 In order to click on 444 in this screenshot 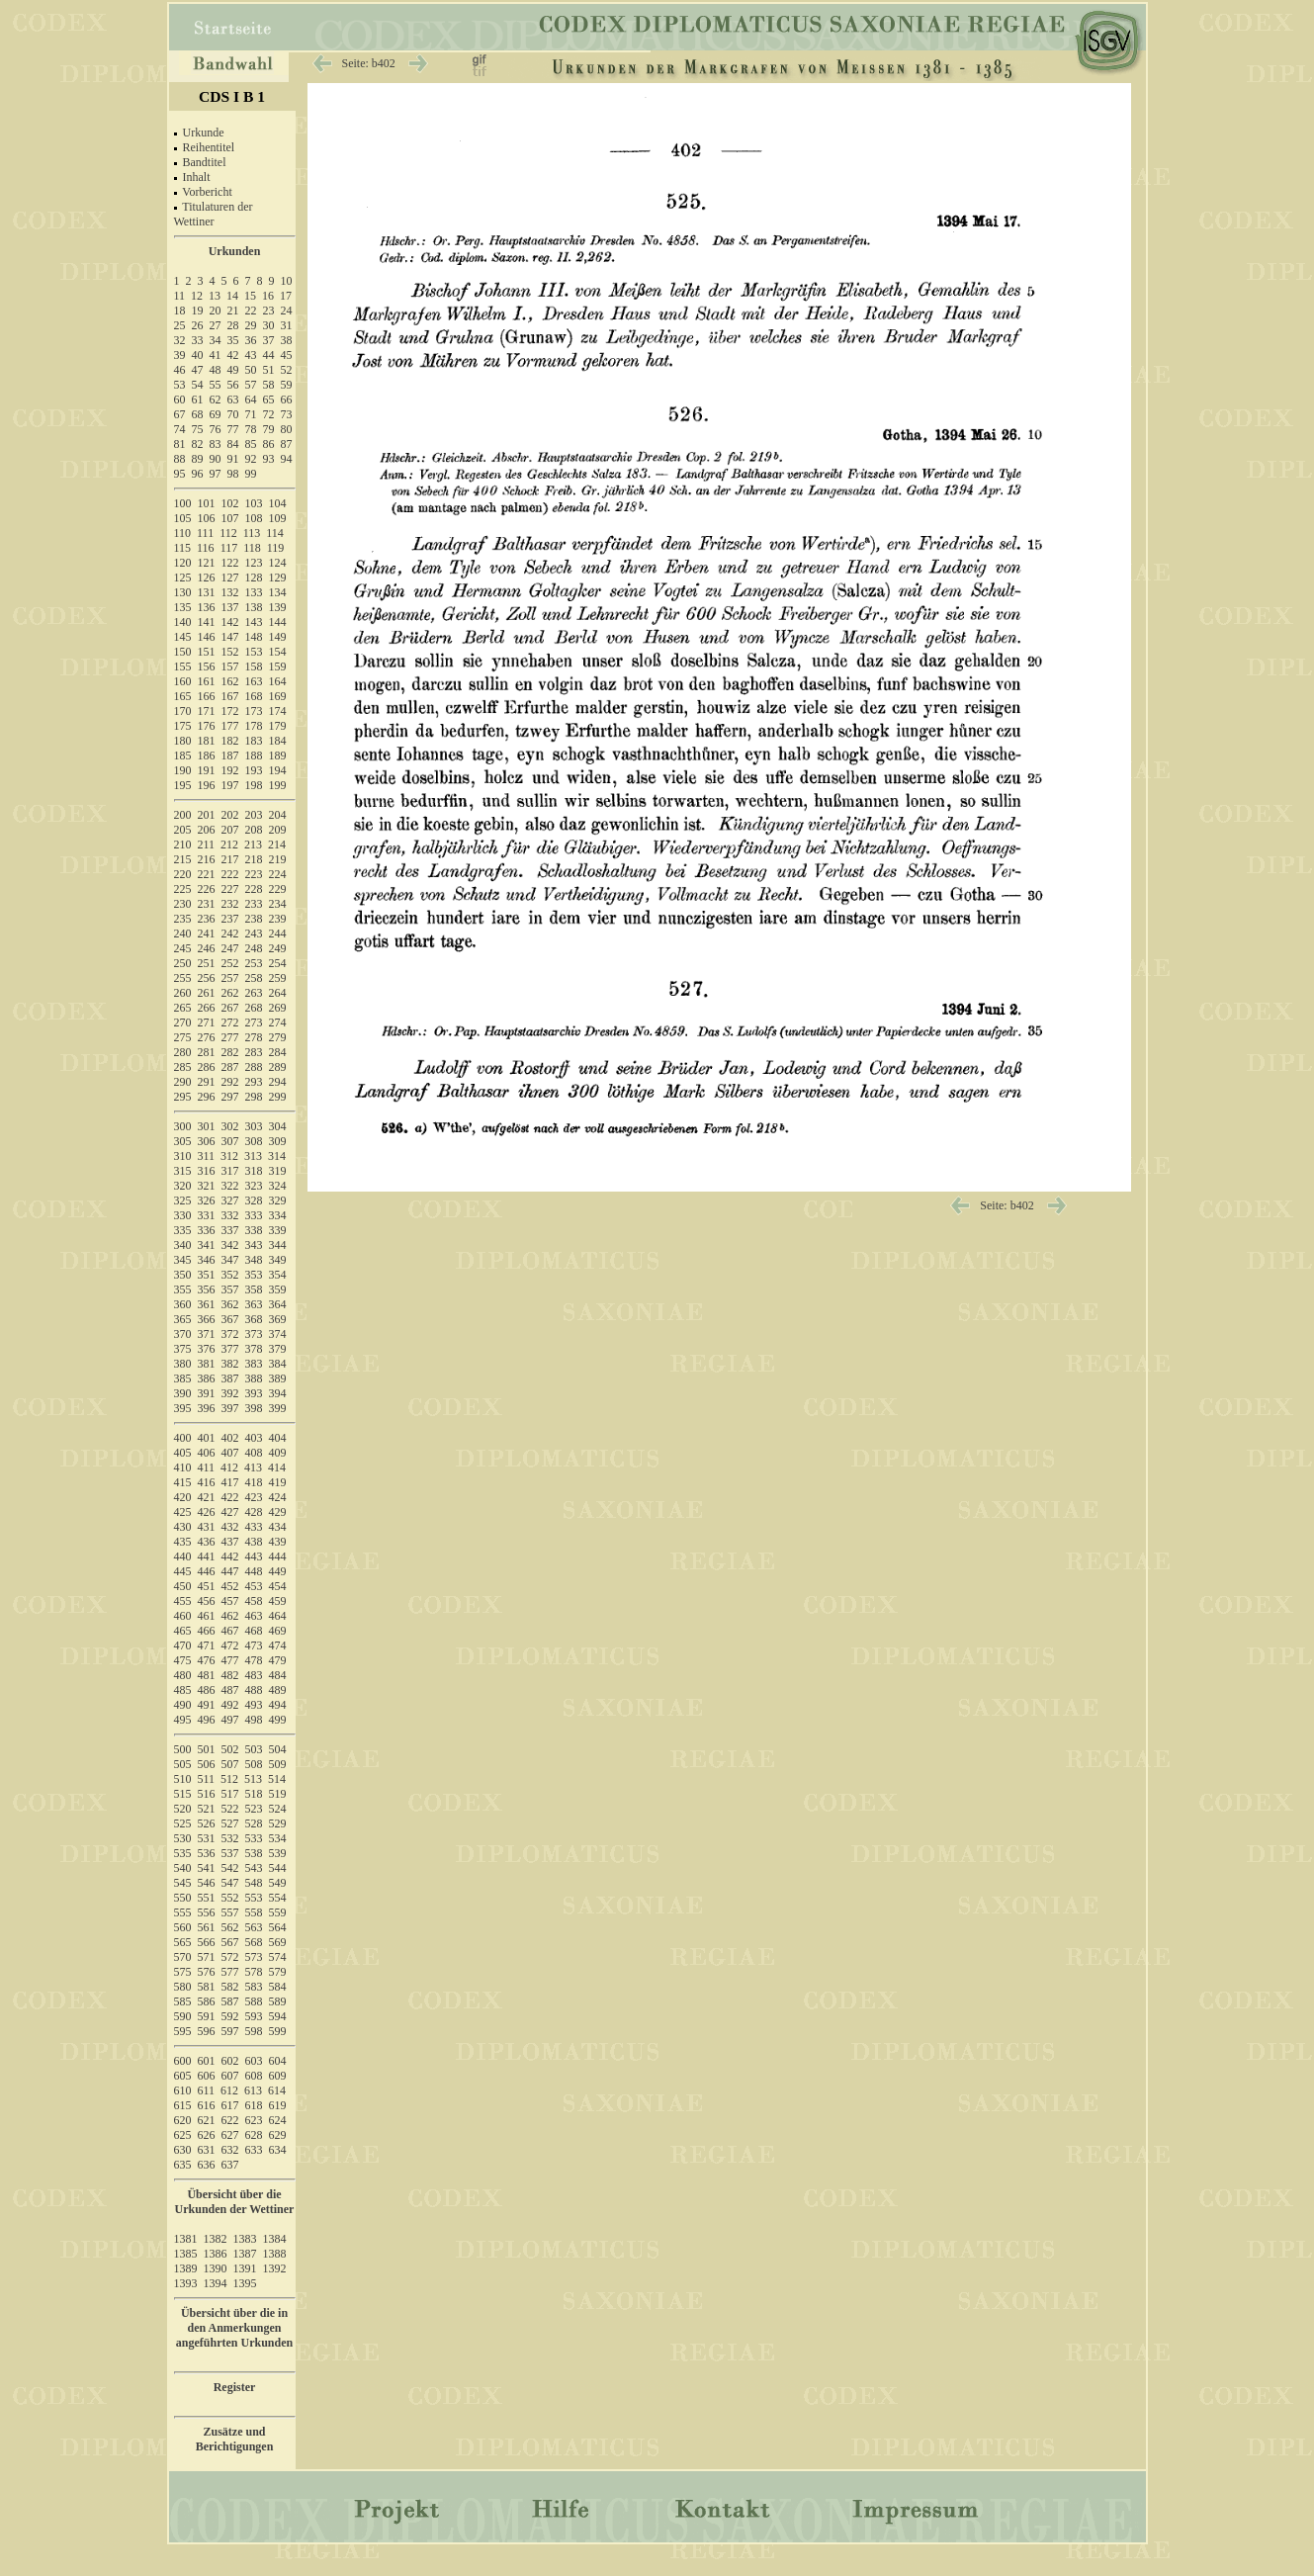, I will do `click(278, 1556)`.